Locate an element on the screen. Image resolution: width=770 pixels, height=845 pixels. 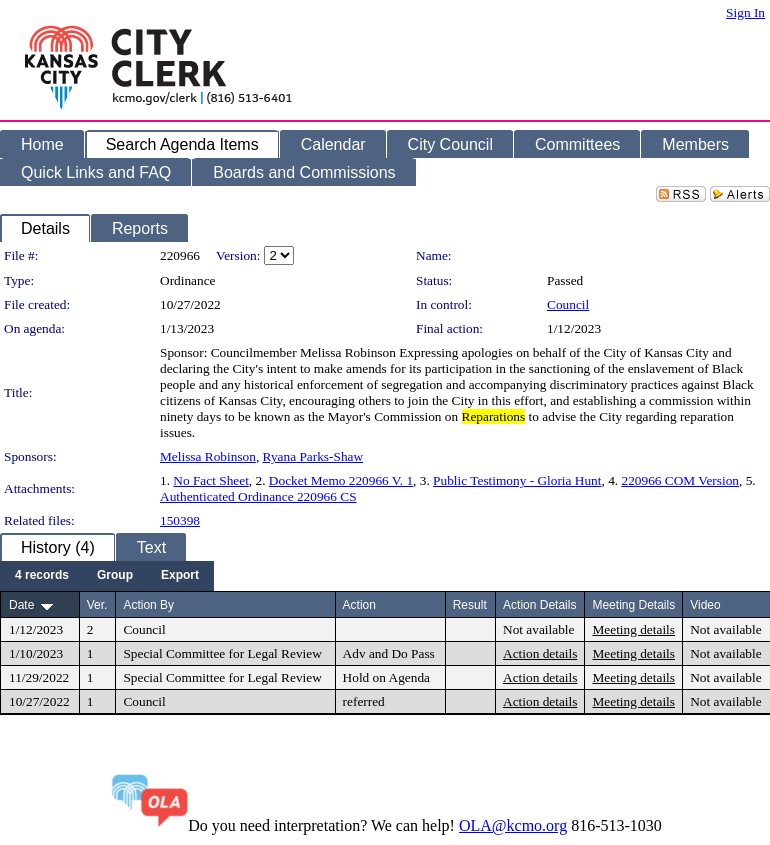
Meeting details is located at coordinates (633, 629).